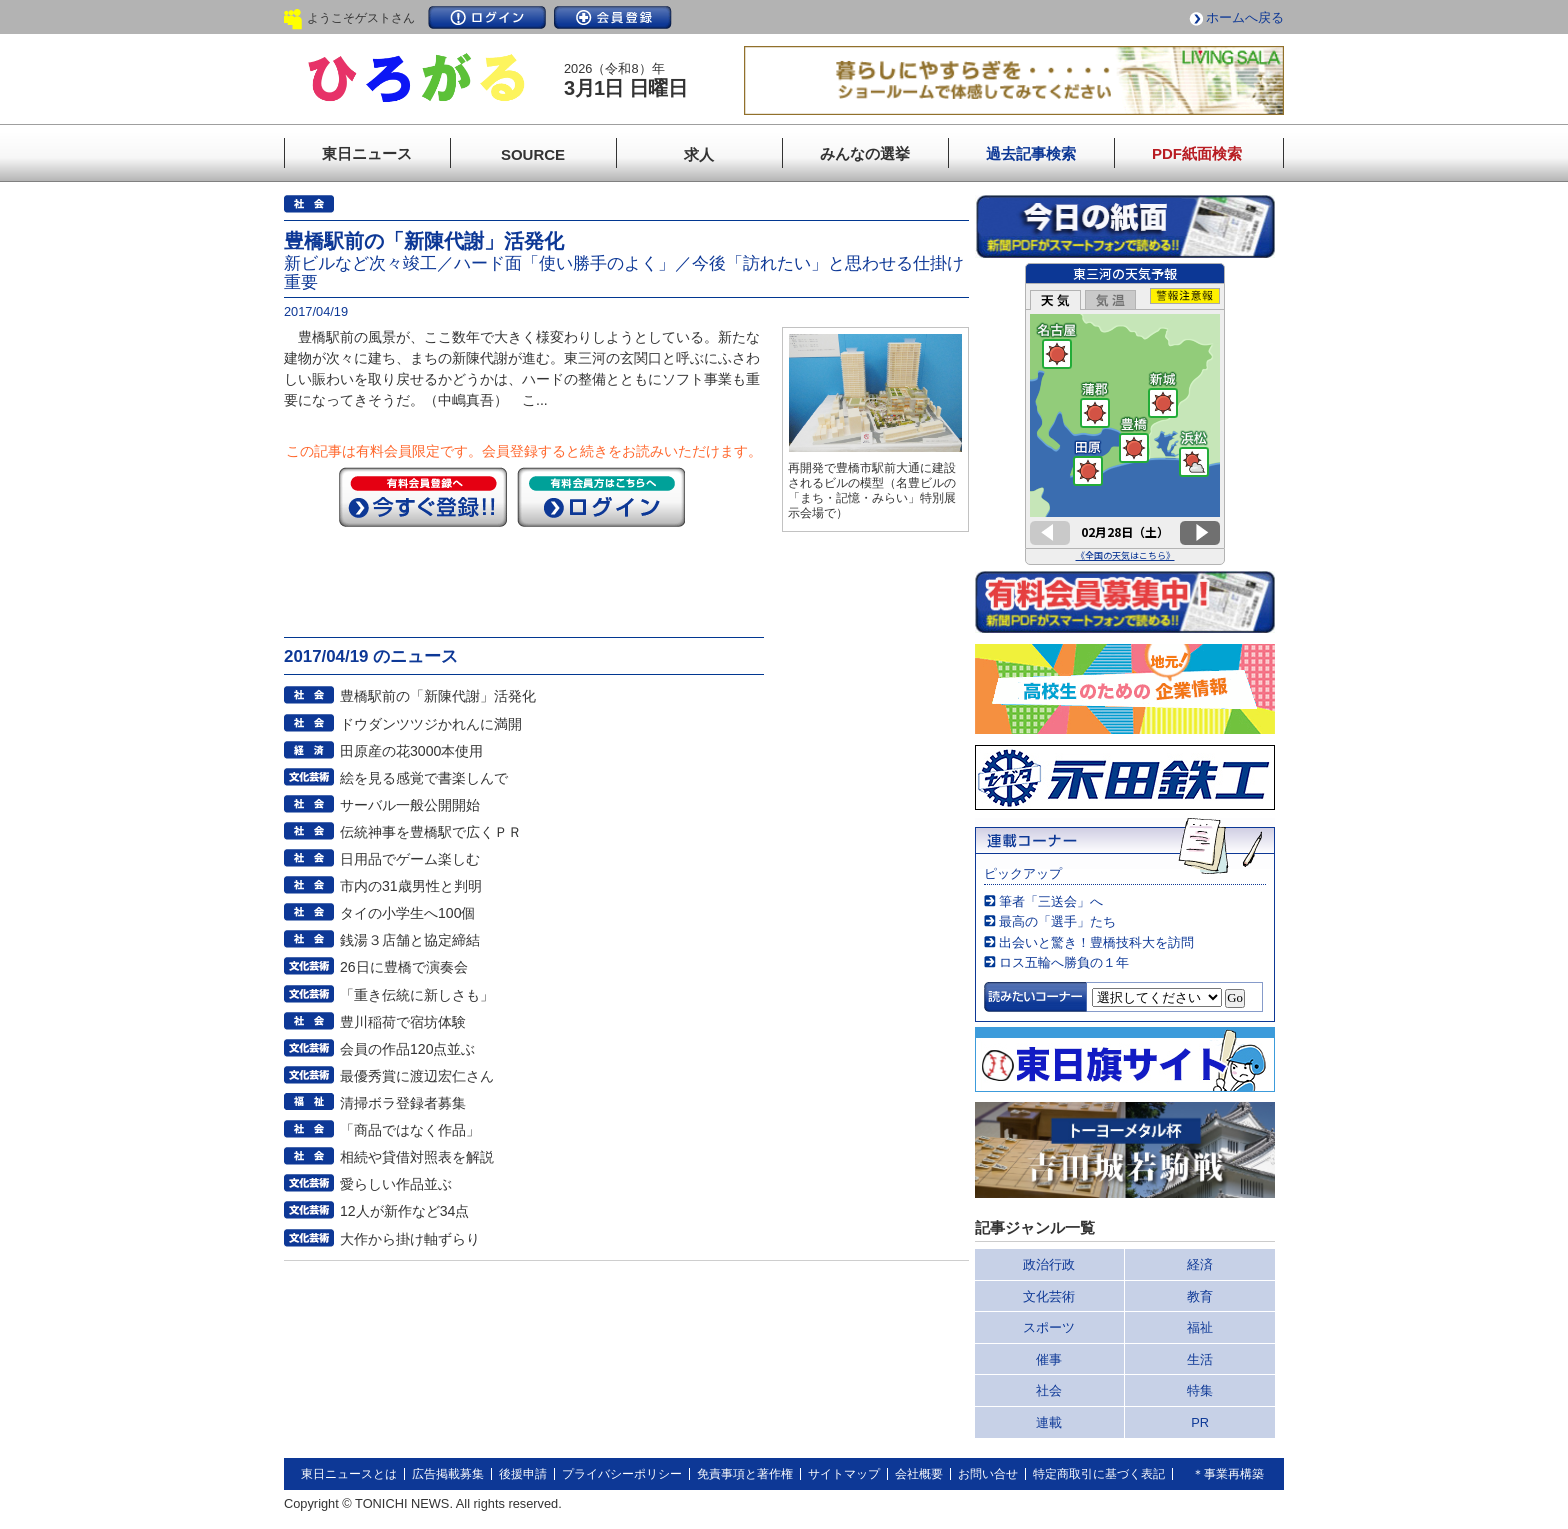 The width and height of the screenshot is (1568, 1529). Describe the element at coordinates (349, 1474) in the screenshot. I see `東日ニュースとは` at that location.